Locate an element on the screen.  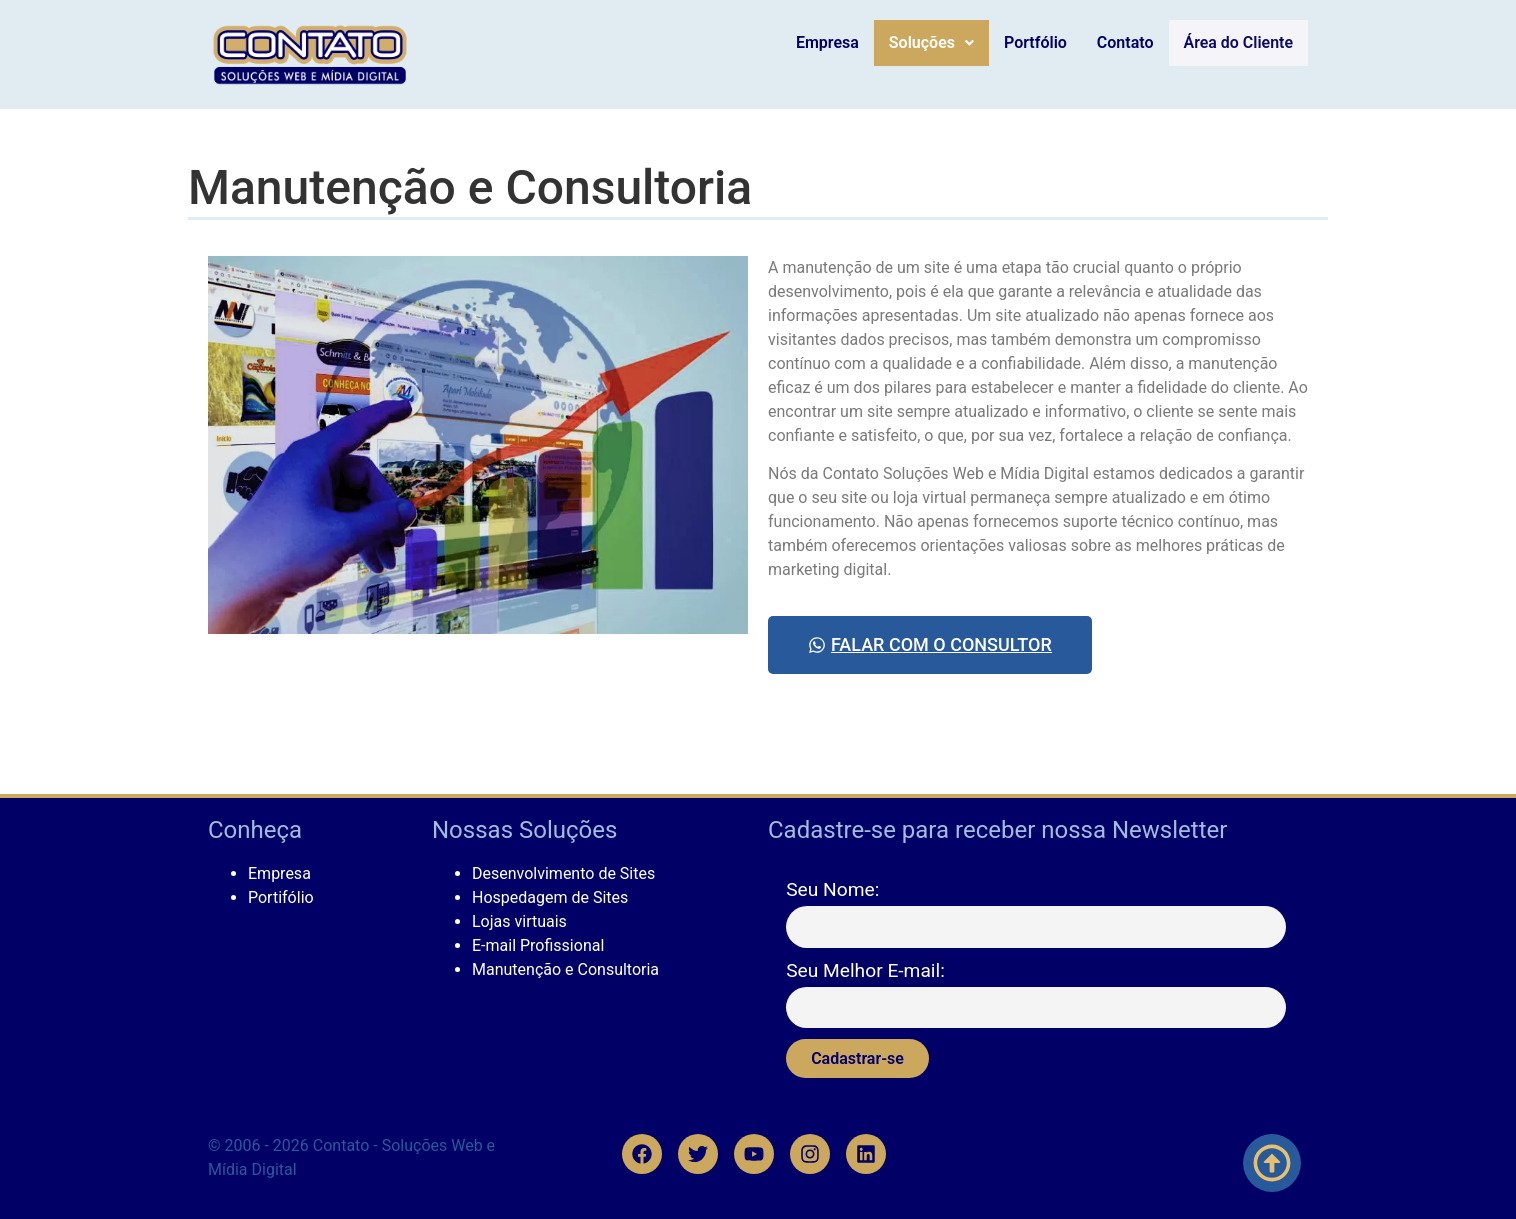
[button] is located at coordinates (937, 43).